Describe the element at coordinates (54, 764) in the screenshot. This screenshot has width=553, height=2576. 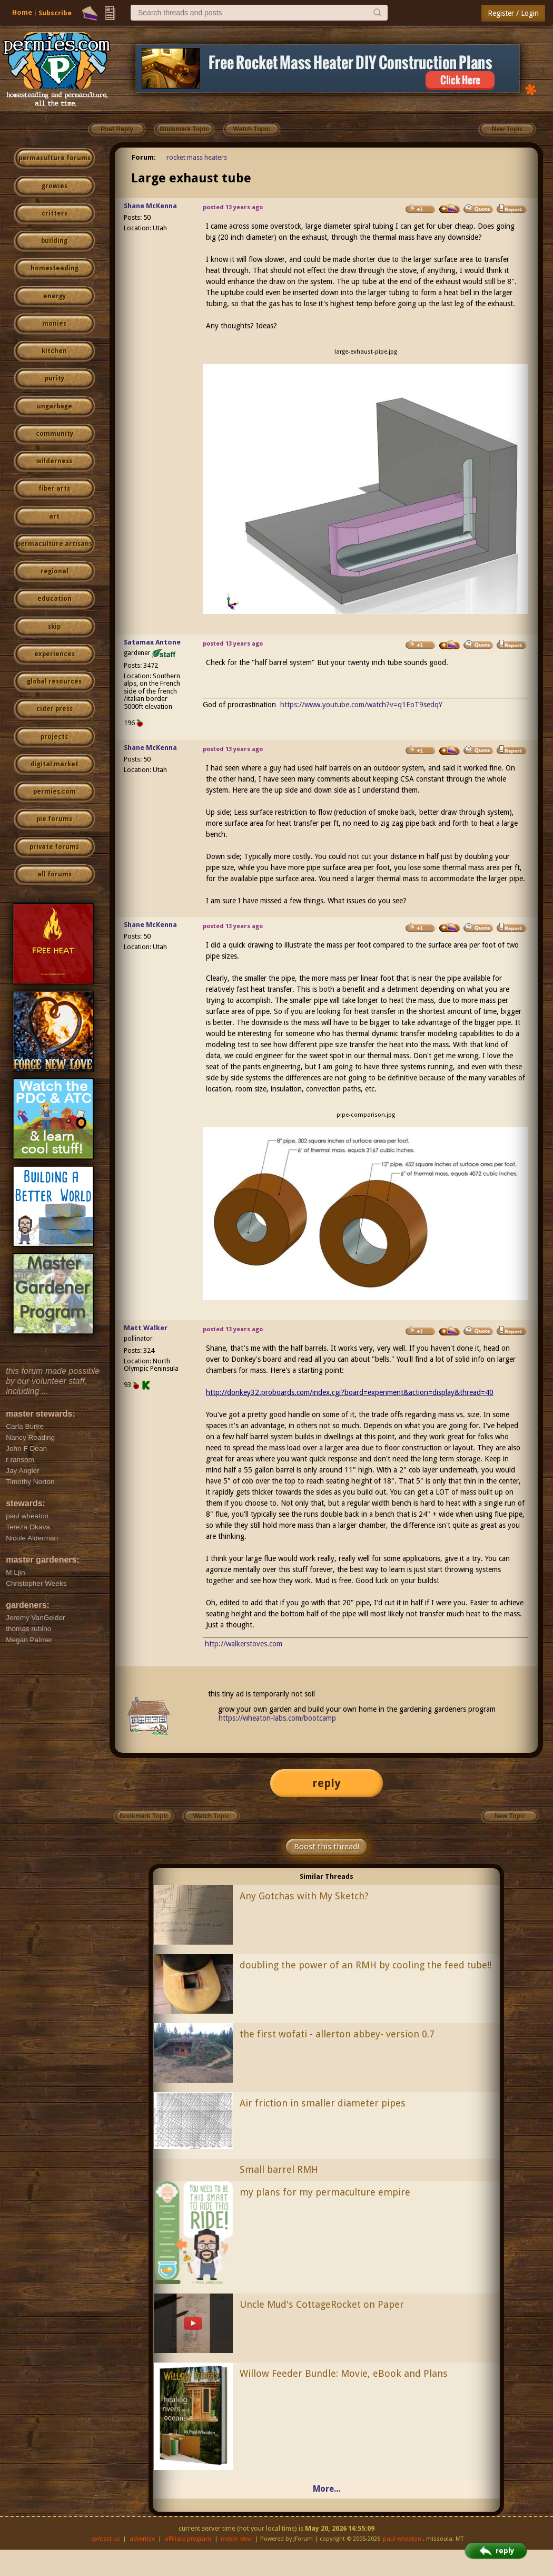
I see `digital market` at that location.